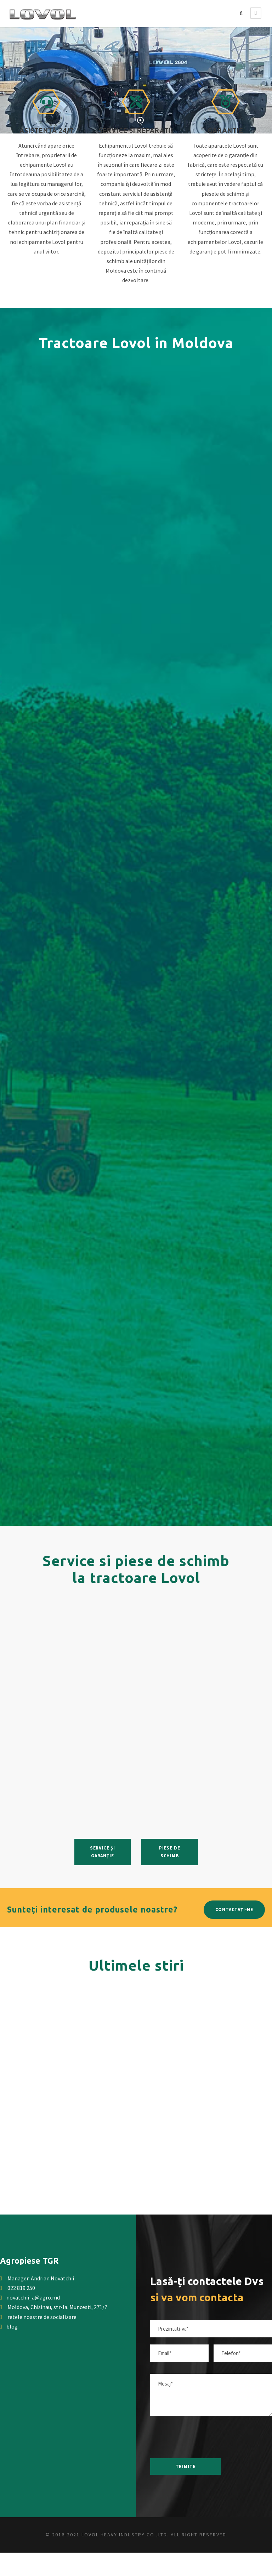 The height and width of the screenshot is (2576, 272). Describe the element at coordinates (33, 2297) in the screenshot. I see `novatchii_a@agro.md` at that location.